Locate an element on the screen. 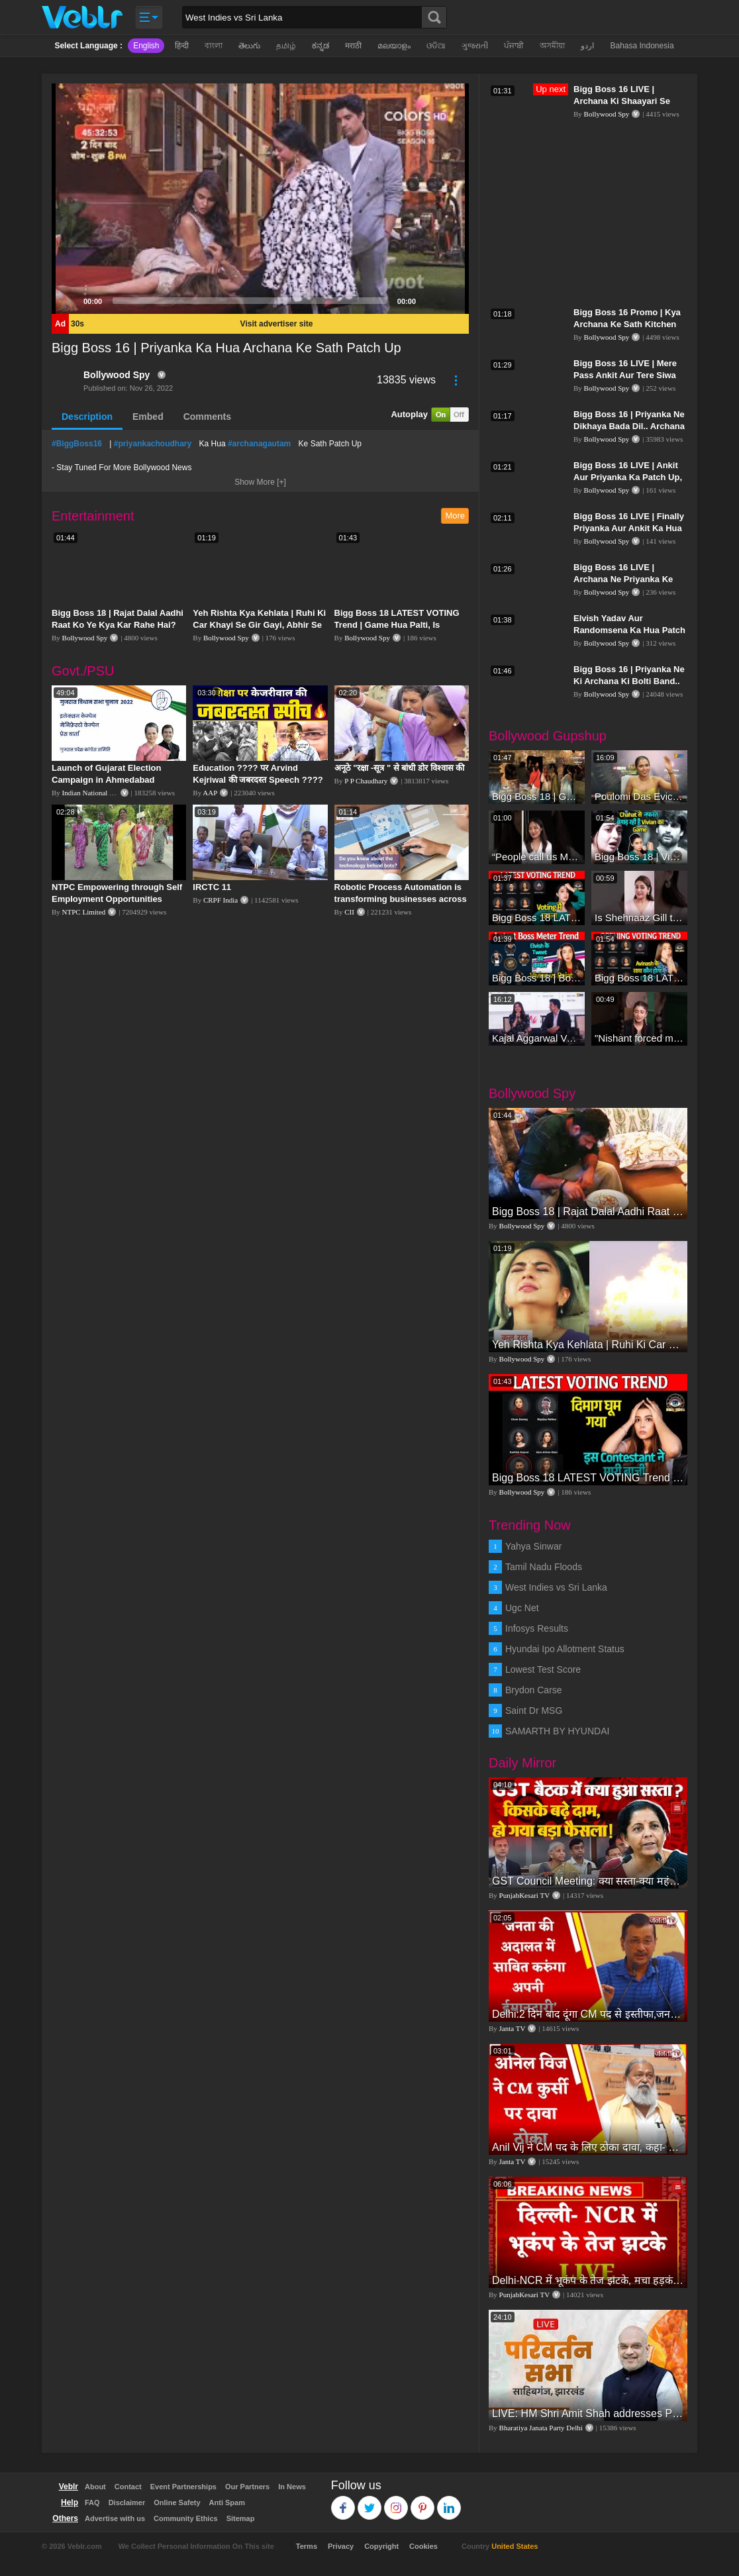 Image resolution: width=739 pixels, height=2576 pixels. Bigg Boss 18 | Vivian D'Sena Ko Chahat Se Nafrat Padegi Mehengi is located at coordinates (639, 856).